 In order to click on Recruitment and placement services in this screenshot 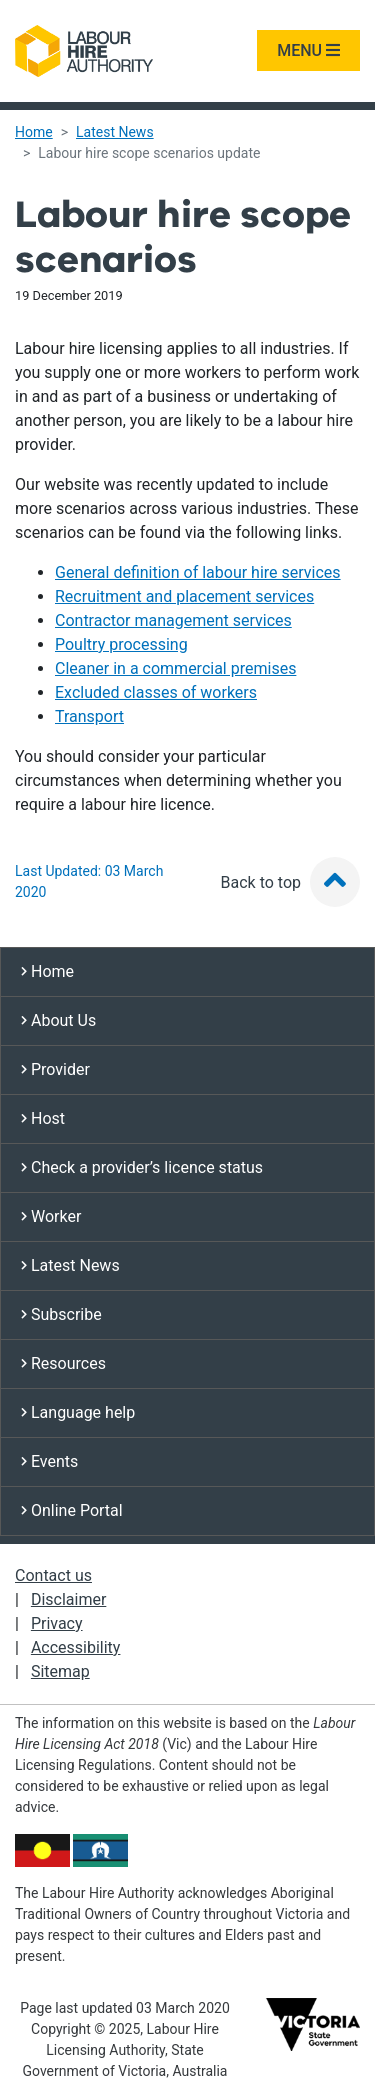, I will do `click(184, 596)`.